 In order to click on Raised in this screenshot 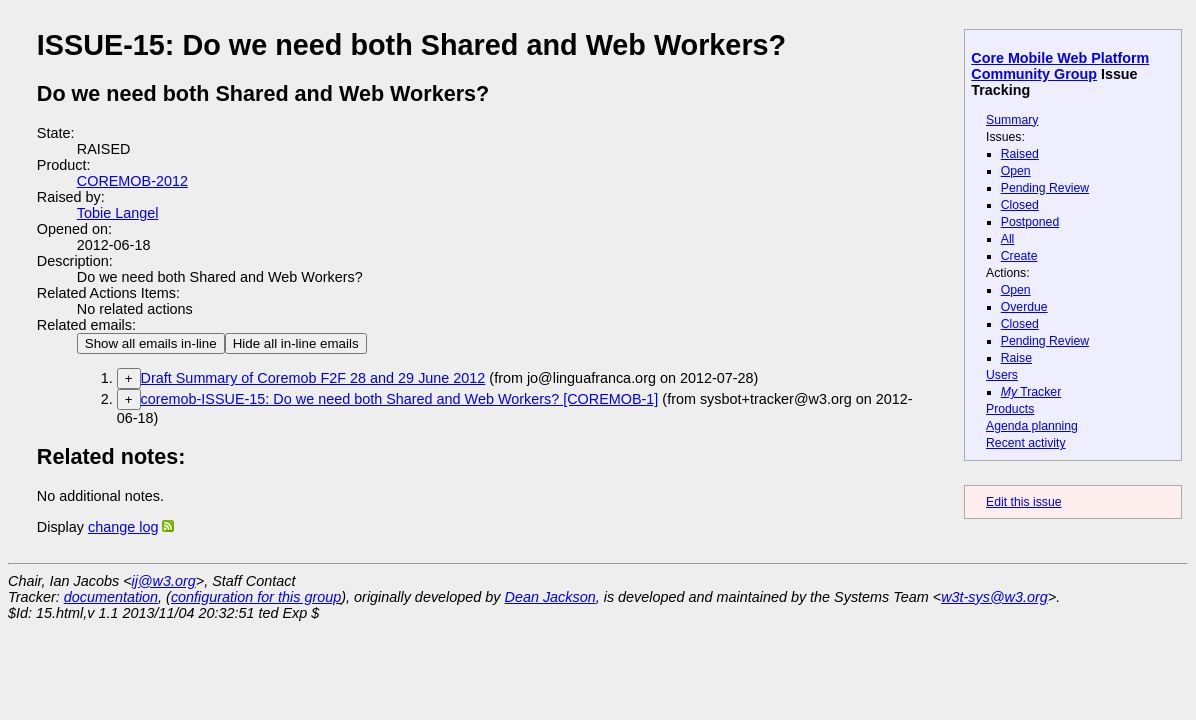, I will do `click(1020, 154)`.